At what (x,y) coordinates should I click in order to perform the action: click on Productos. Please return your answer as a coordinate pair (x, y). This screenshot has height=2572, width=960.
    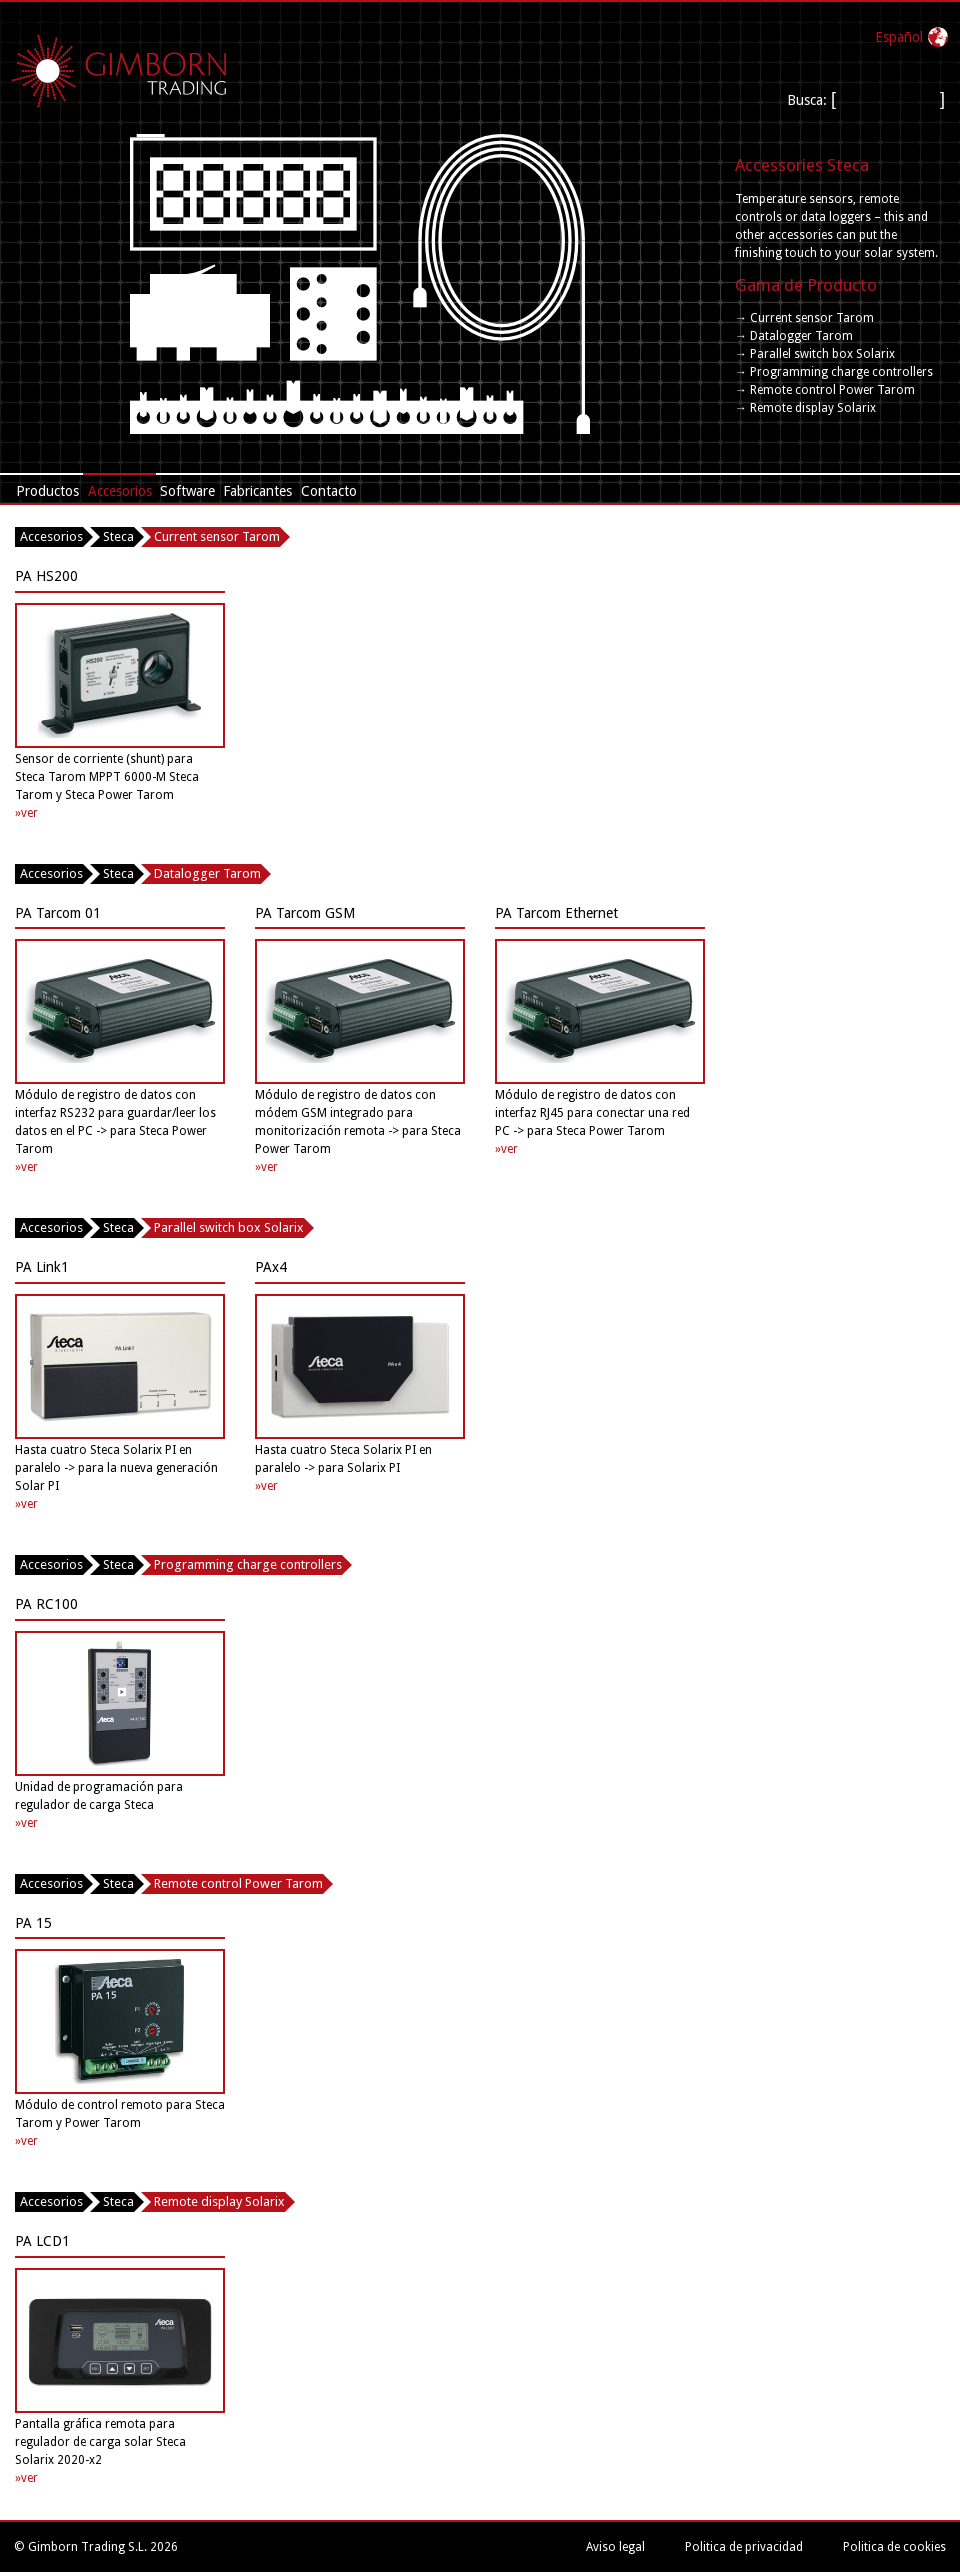
    Looking at the image, I should click on (47, 491).